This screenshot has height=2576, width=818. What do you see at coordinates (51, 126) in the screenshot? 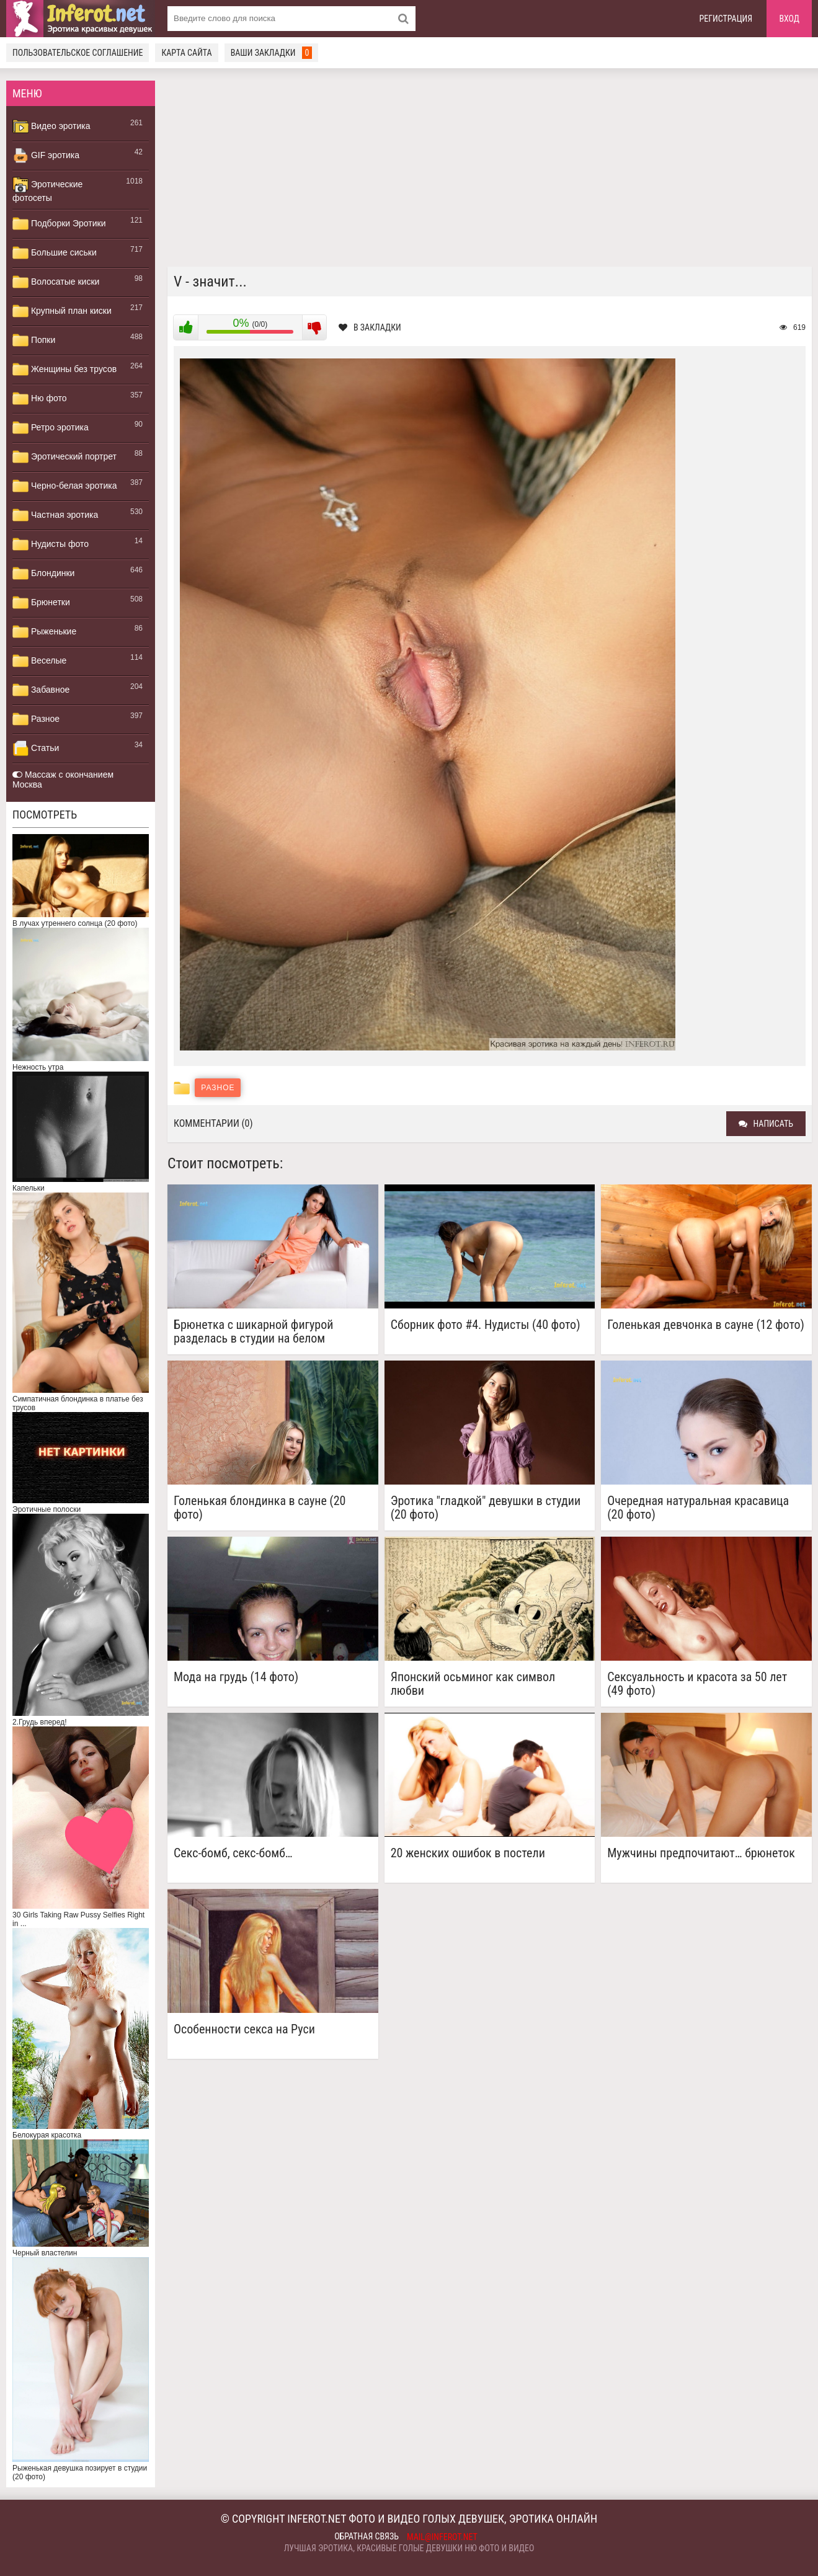
I see `Видео эротика` at bounding box center [51, 126].